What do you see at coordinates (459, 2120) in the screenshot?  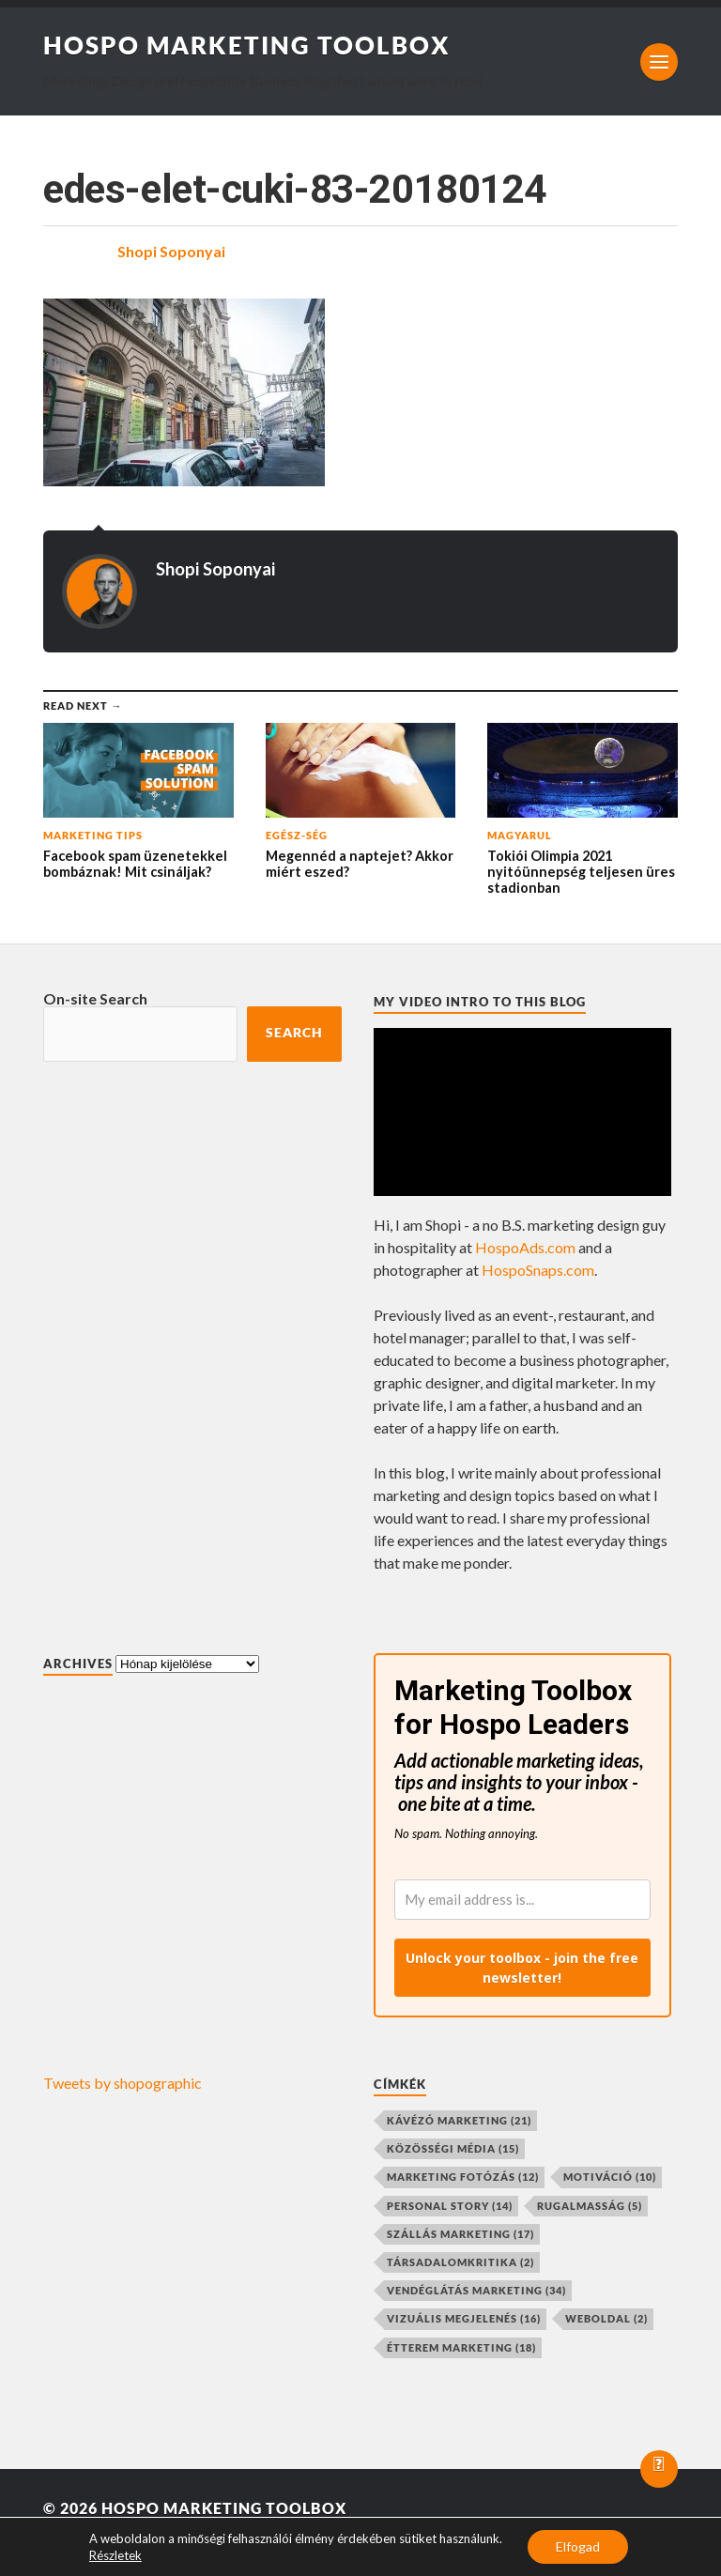 I see `kávézó marketing [kávézó marketing (21 elem)]` at bounding box center [459, 2120].